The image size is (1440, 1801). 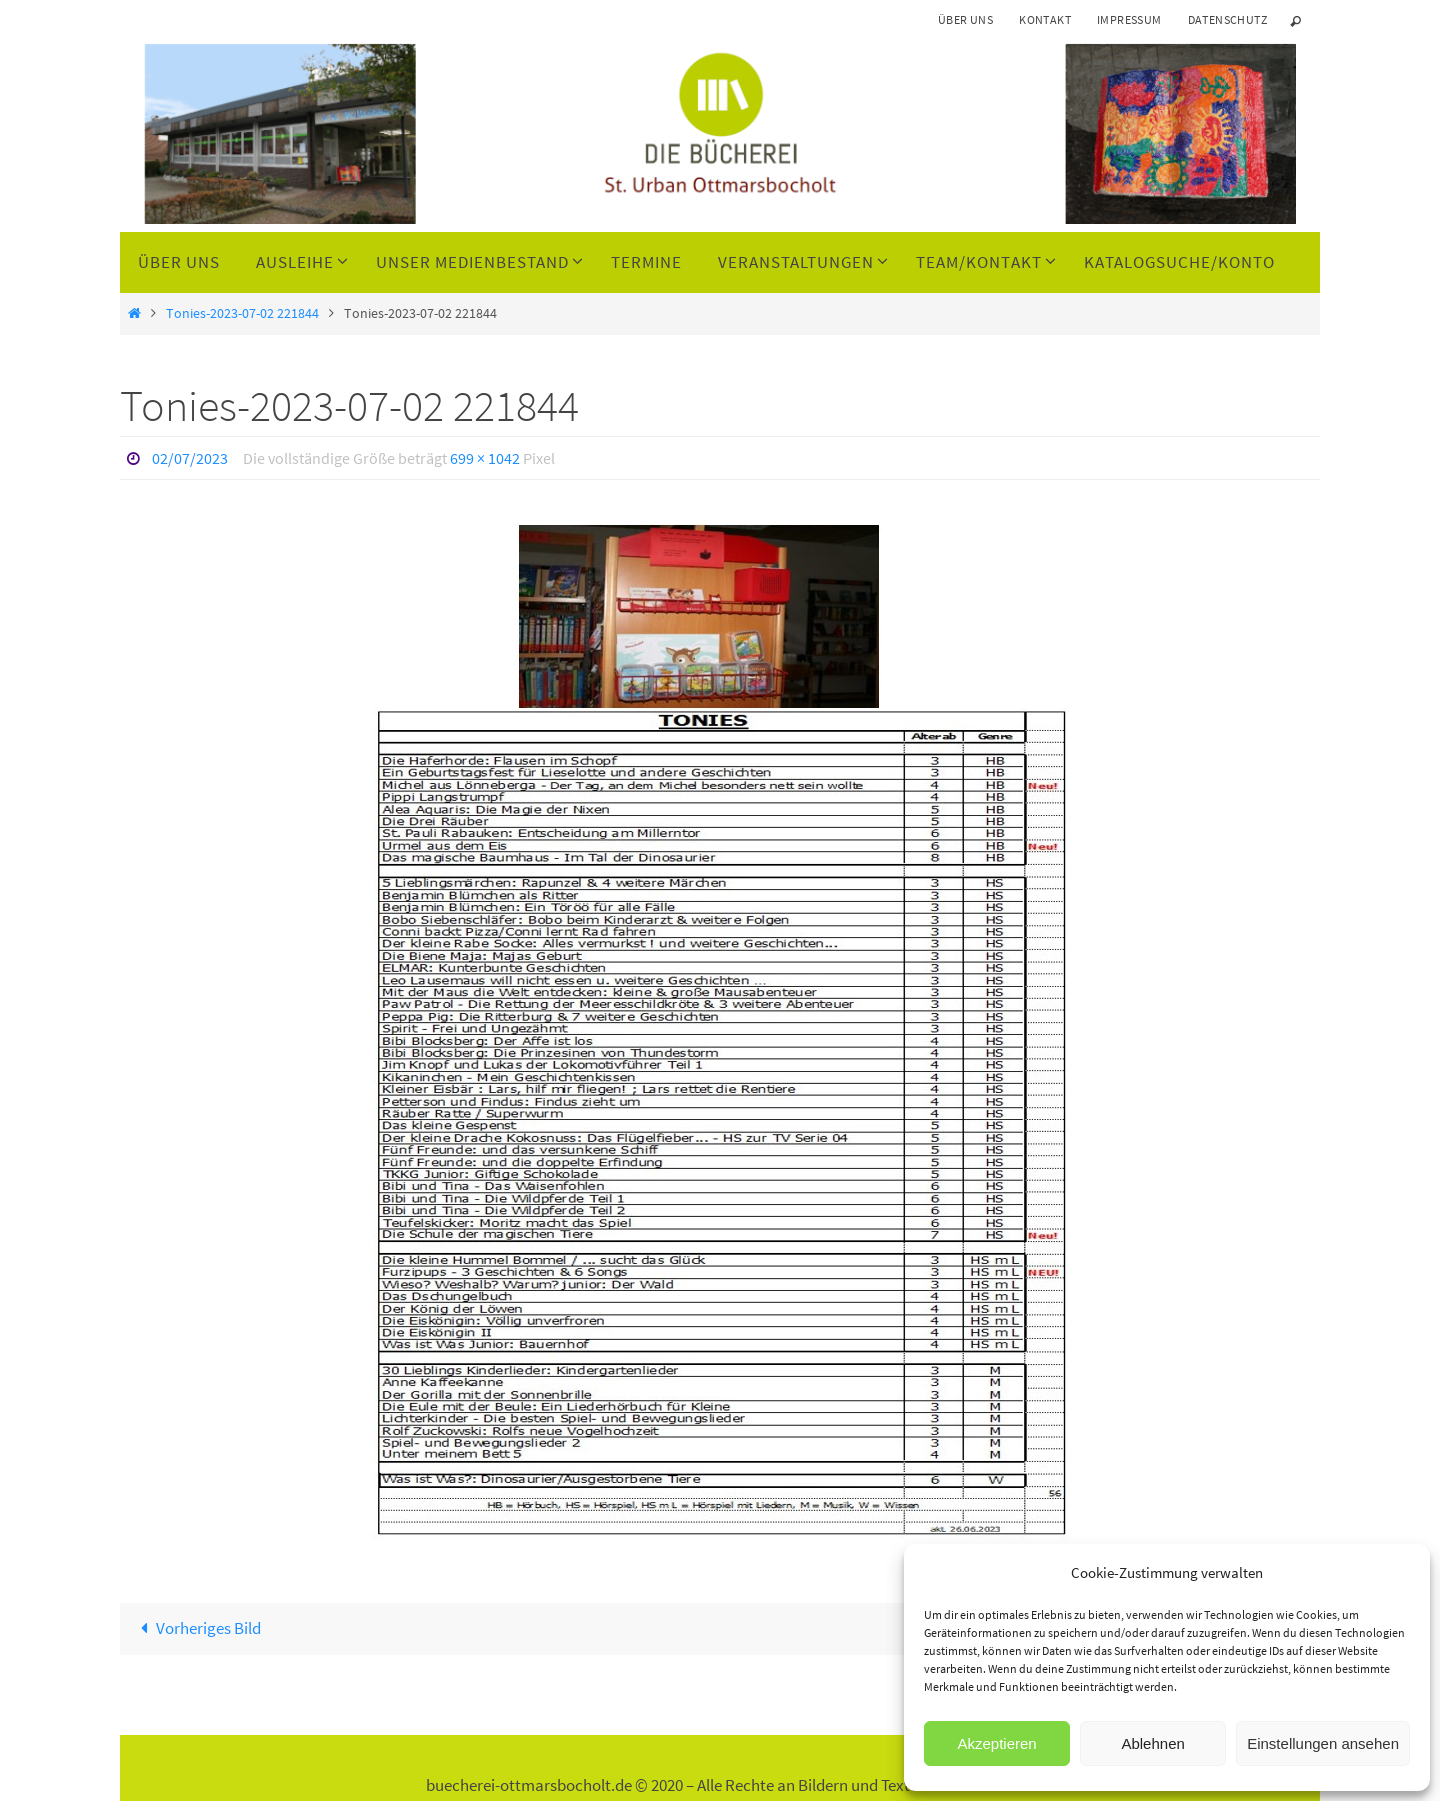 What do you see at coordinates (1129, 19) in the screenshot?
I see `Impressum` at bounding box center [1129, 19].